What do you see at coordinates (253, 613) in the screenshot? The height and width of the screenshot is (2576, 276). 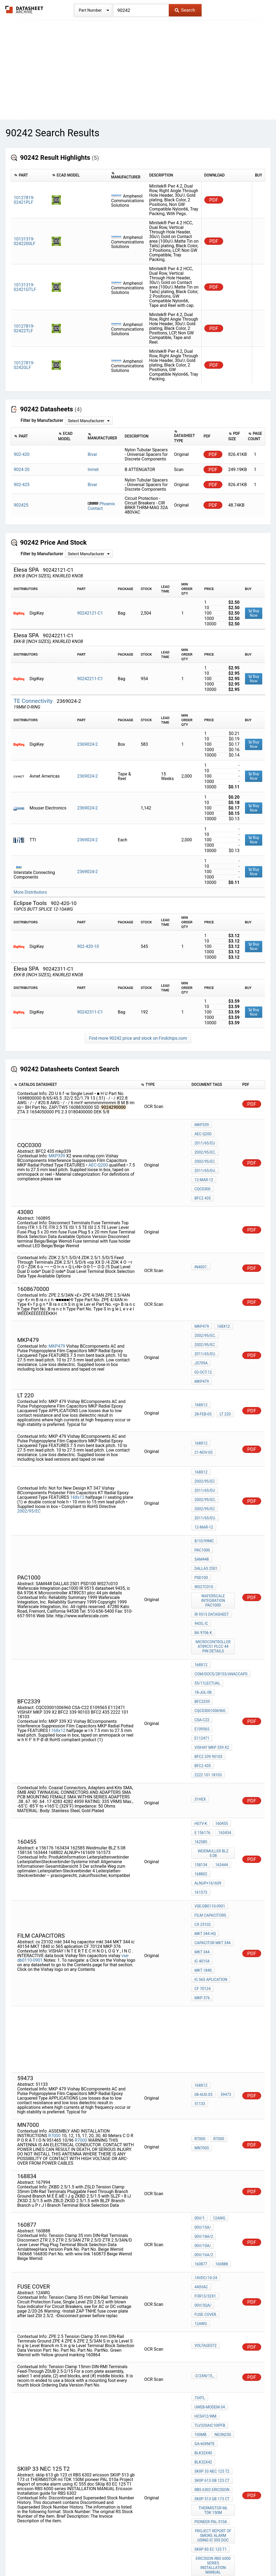 I see `Buy Now` at bounding box center [253, 613].